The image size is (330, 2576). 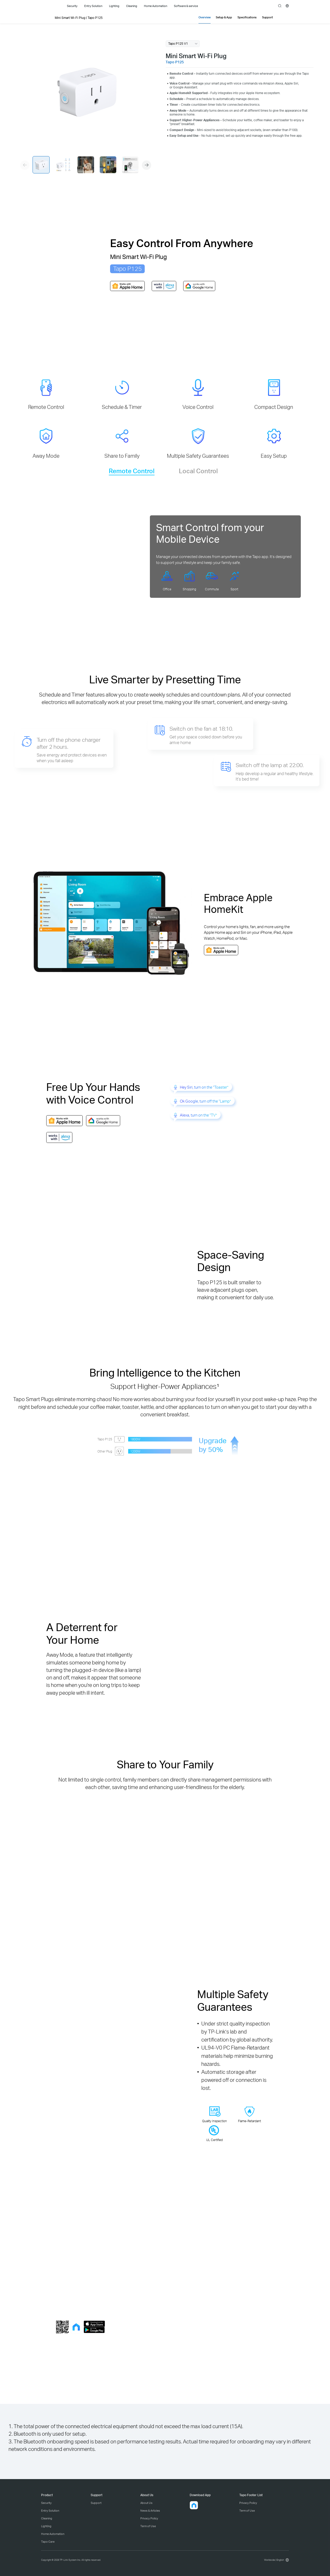 What do you see at coordinates (96, 2503) in the screenshot?
I see `Support` at bounding box center [96, 2503].